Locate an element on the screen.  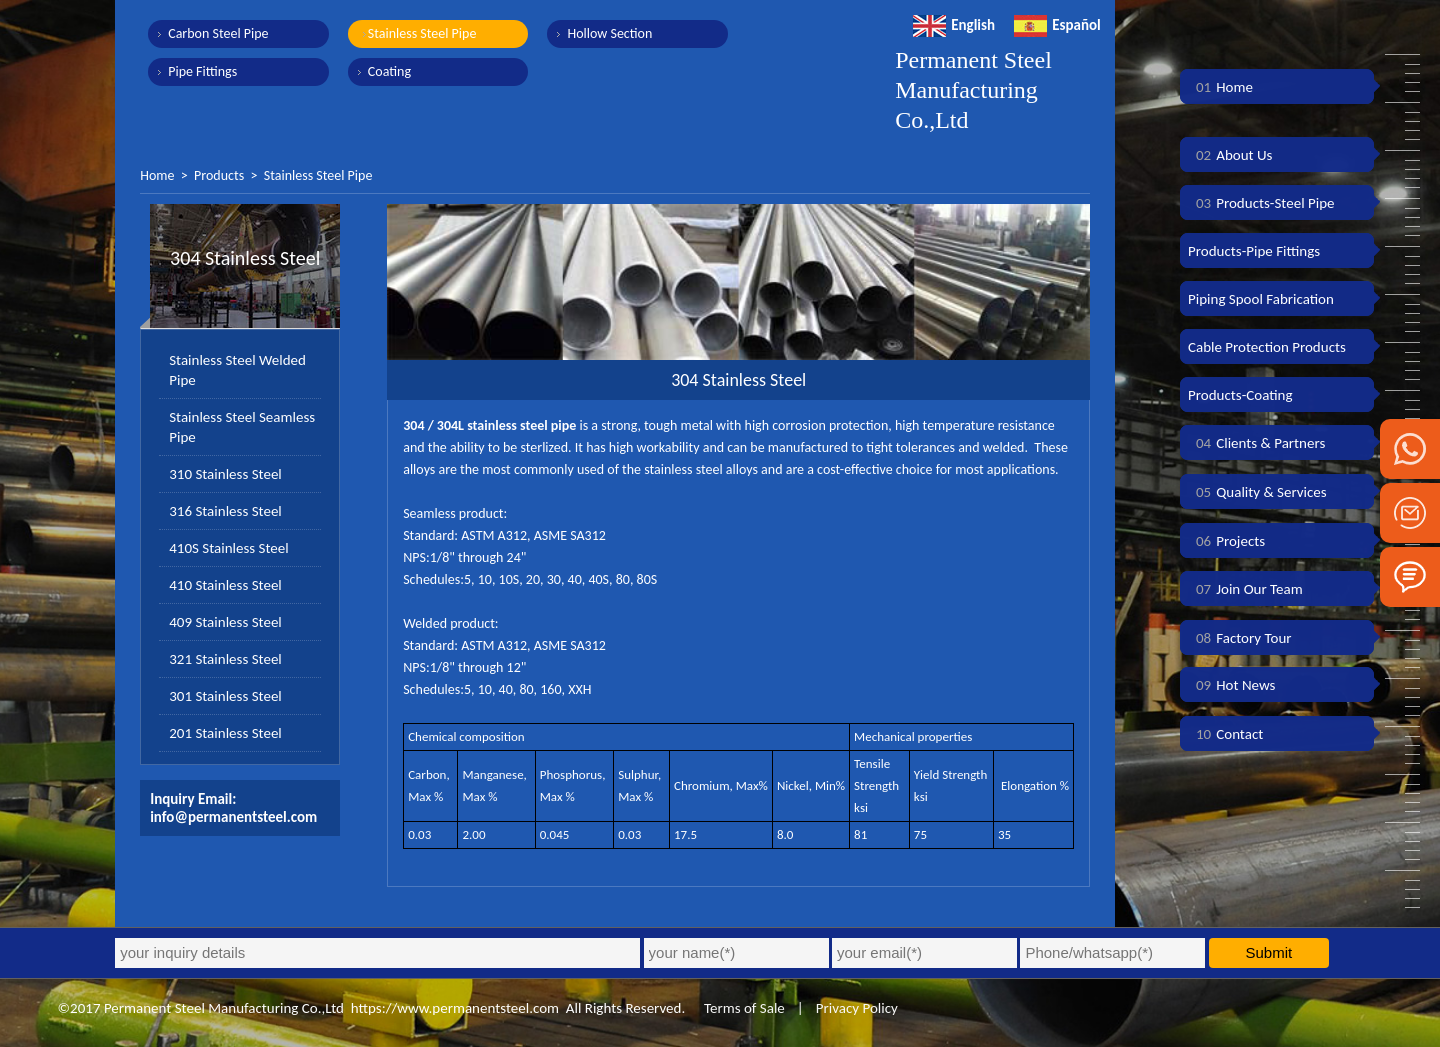
409 Stainless Steel is located at coordinates (225, 622).